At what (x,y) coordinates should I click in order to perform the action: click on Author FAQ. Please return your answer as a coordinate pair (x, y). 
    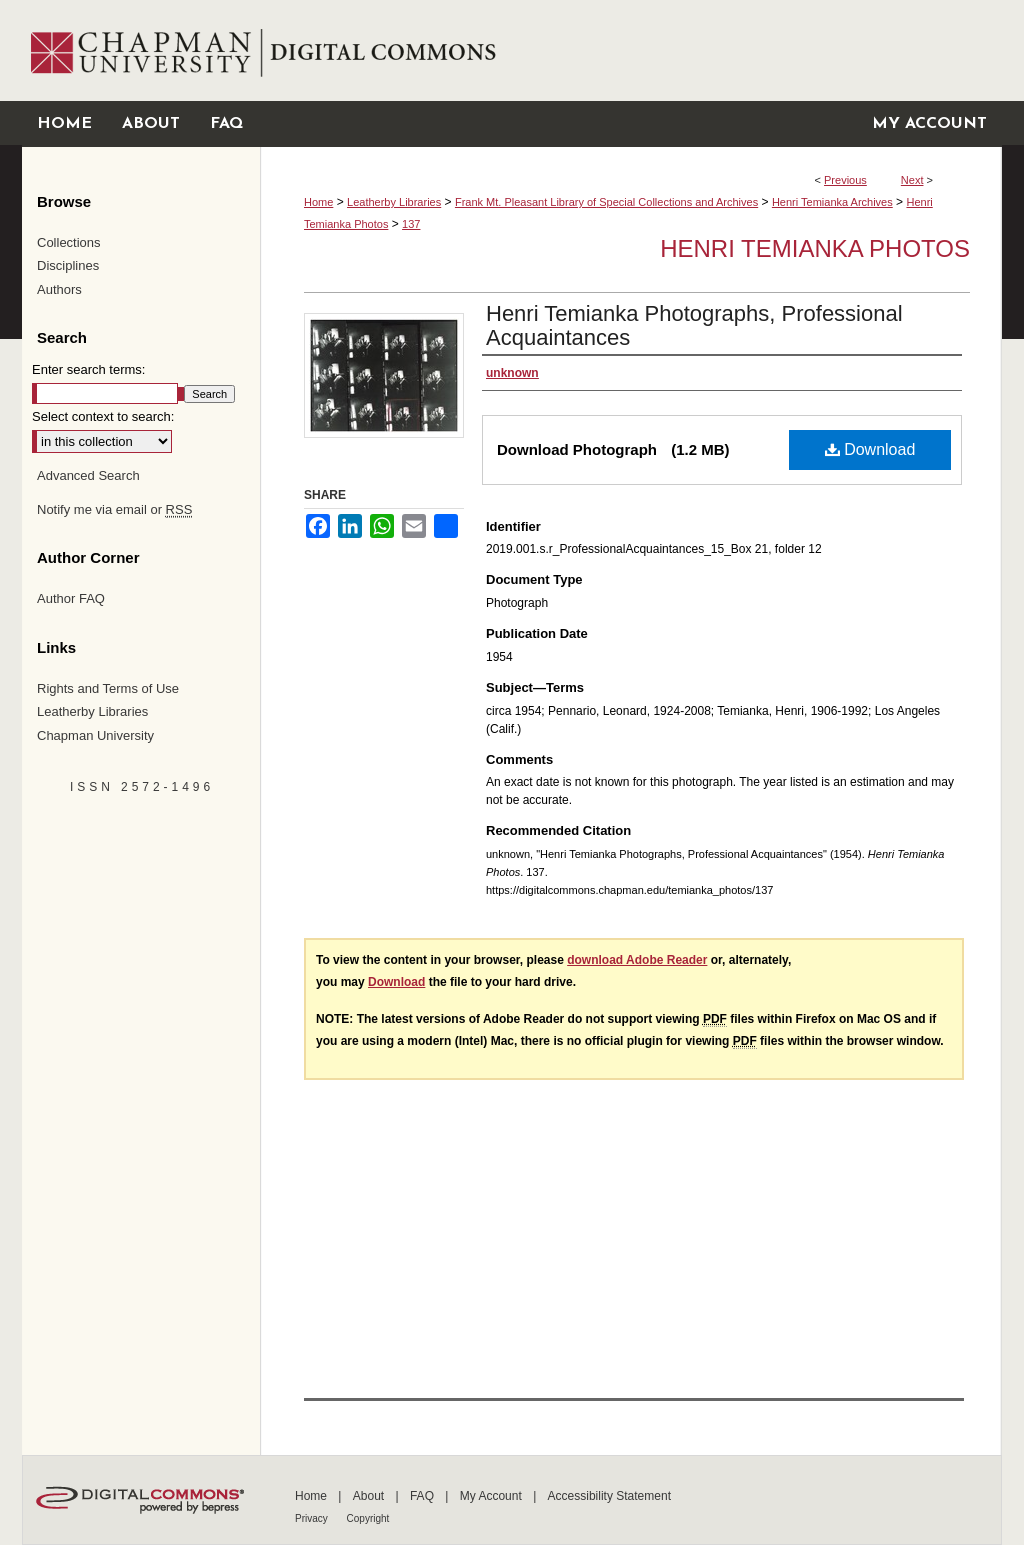
    Looking at the image, I should click on (71, 598).